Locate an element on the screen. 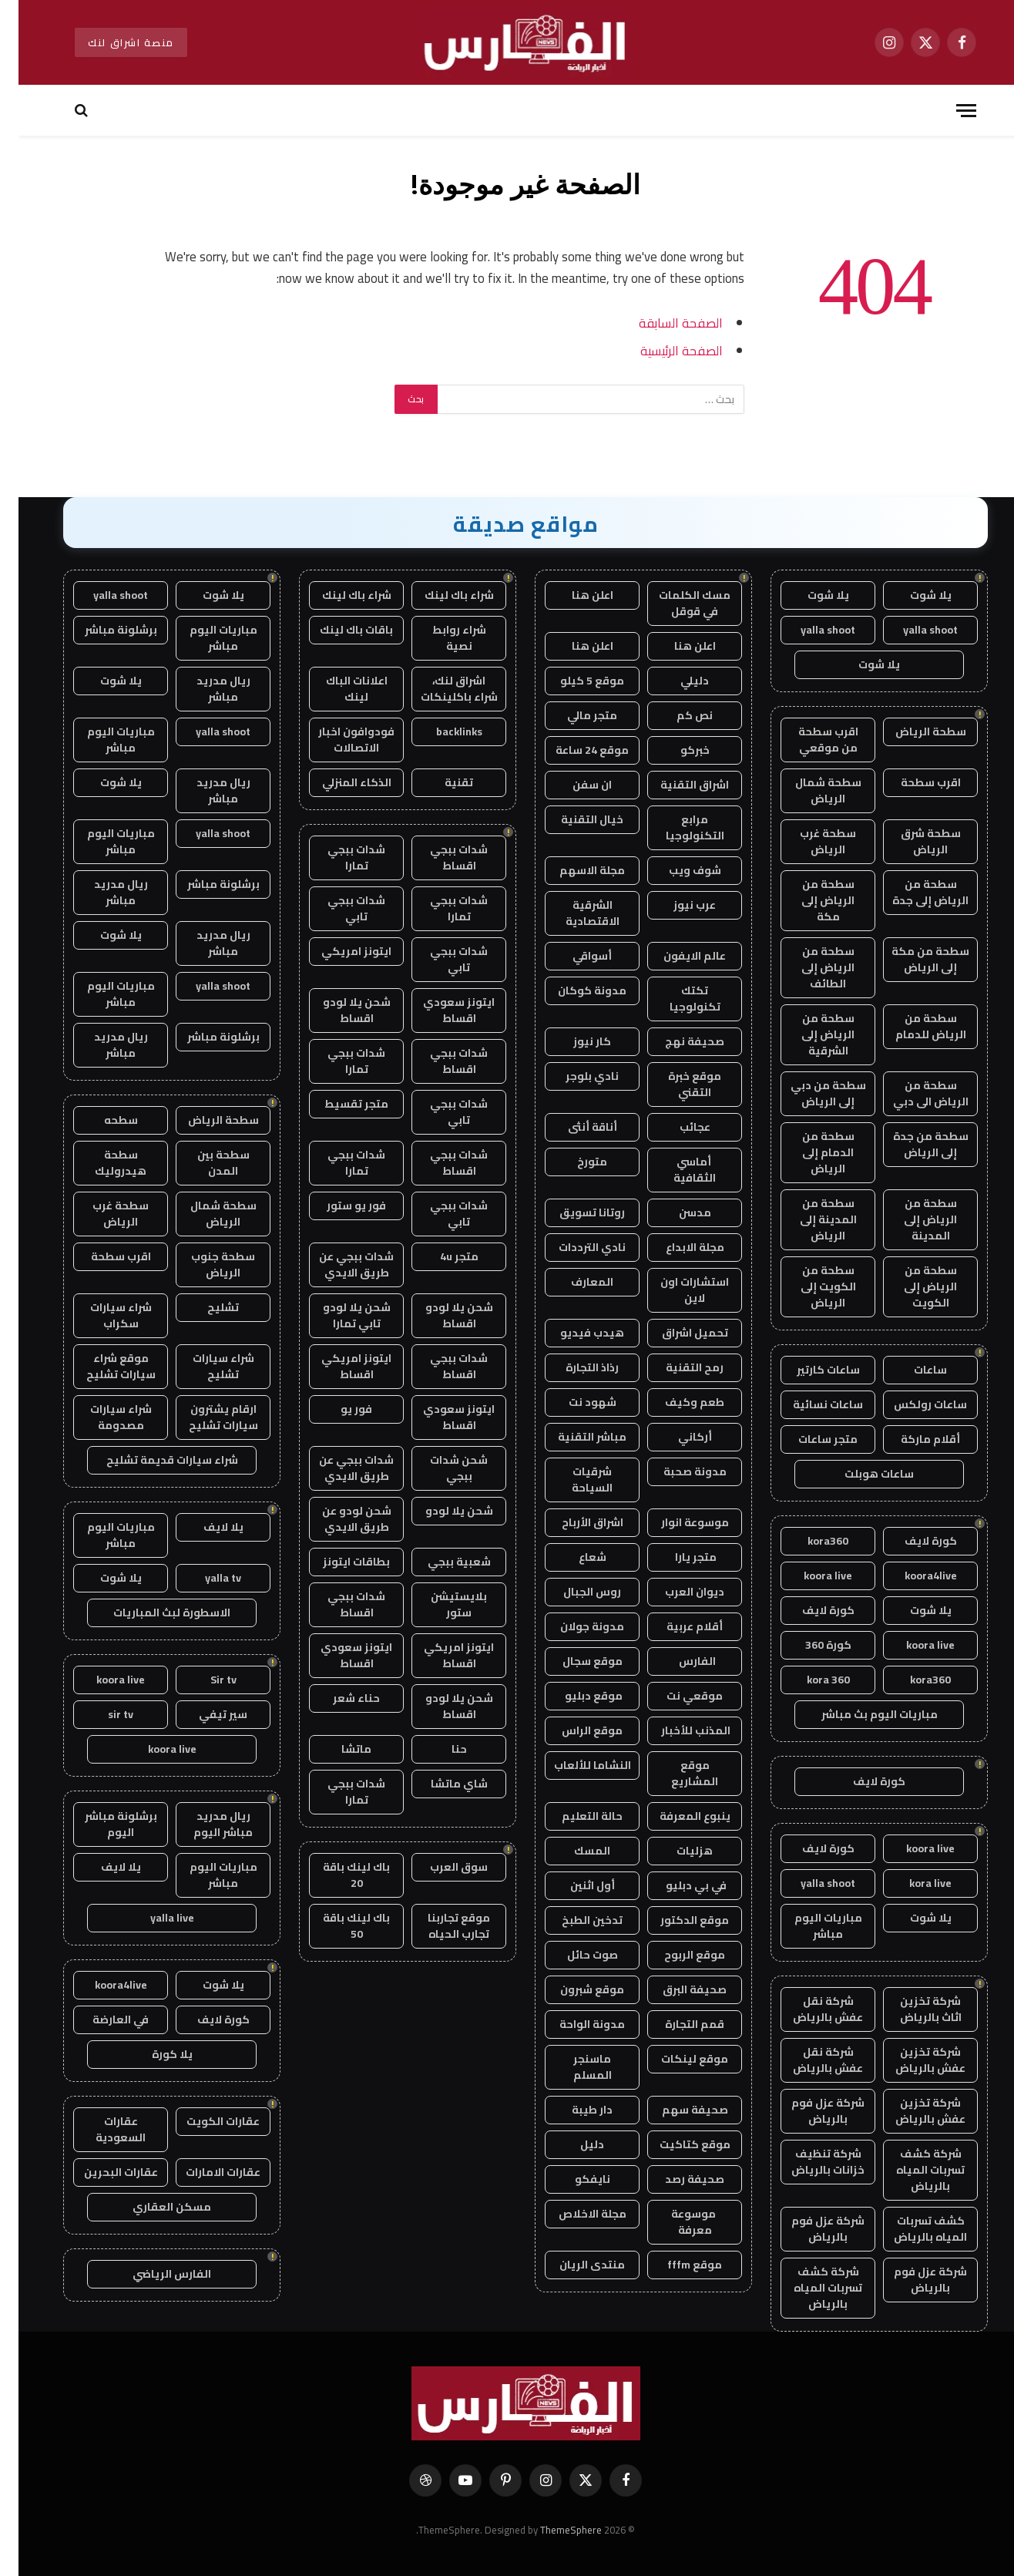  باقات باك لينك is located at coordinates (337, 630).